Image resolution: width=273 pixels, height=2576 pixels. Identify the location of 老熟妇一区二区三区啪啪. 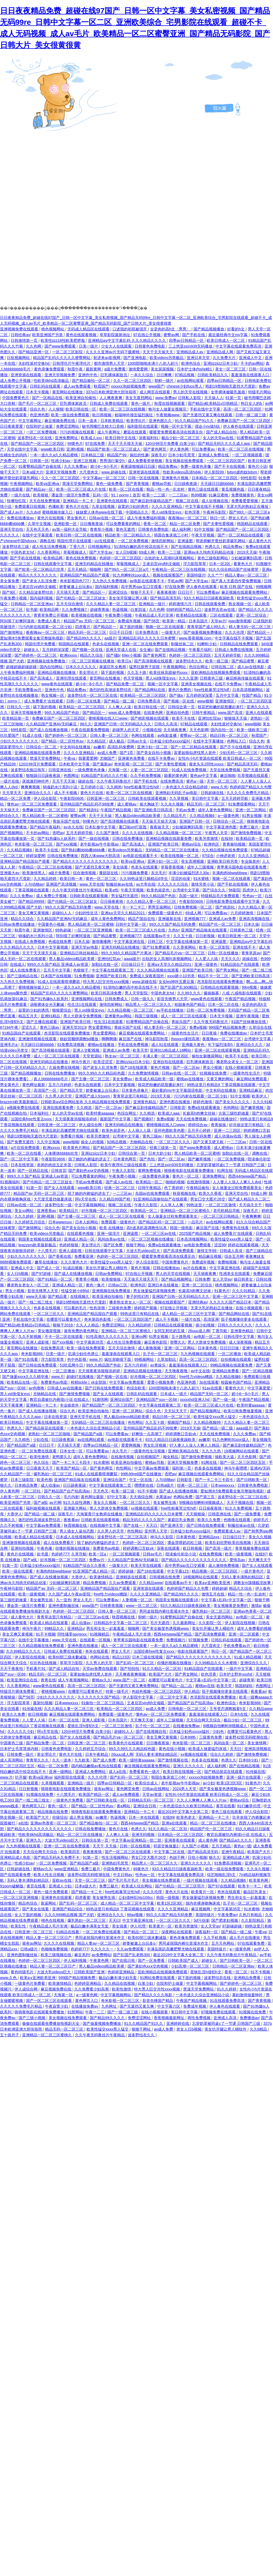
(49, 1434).